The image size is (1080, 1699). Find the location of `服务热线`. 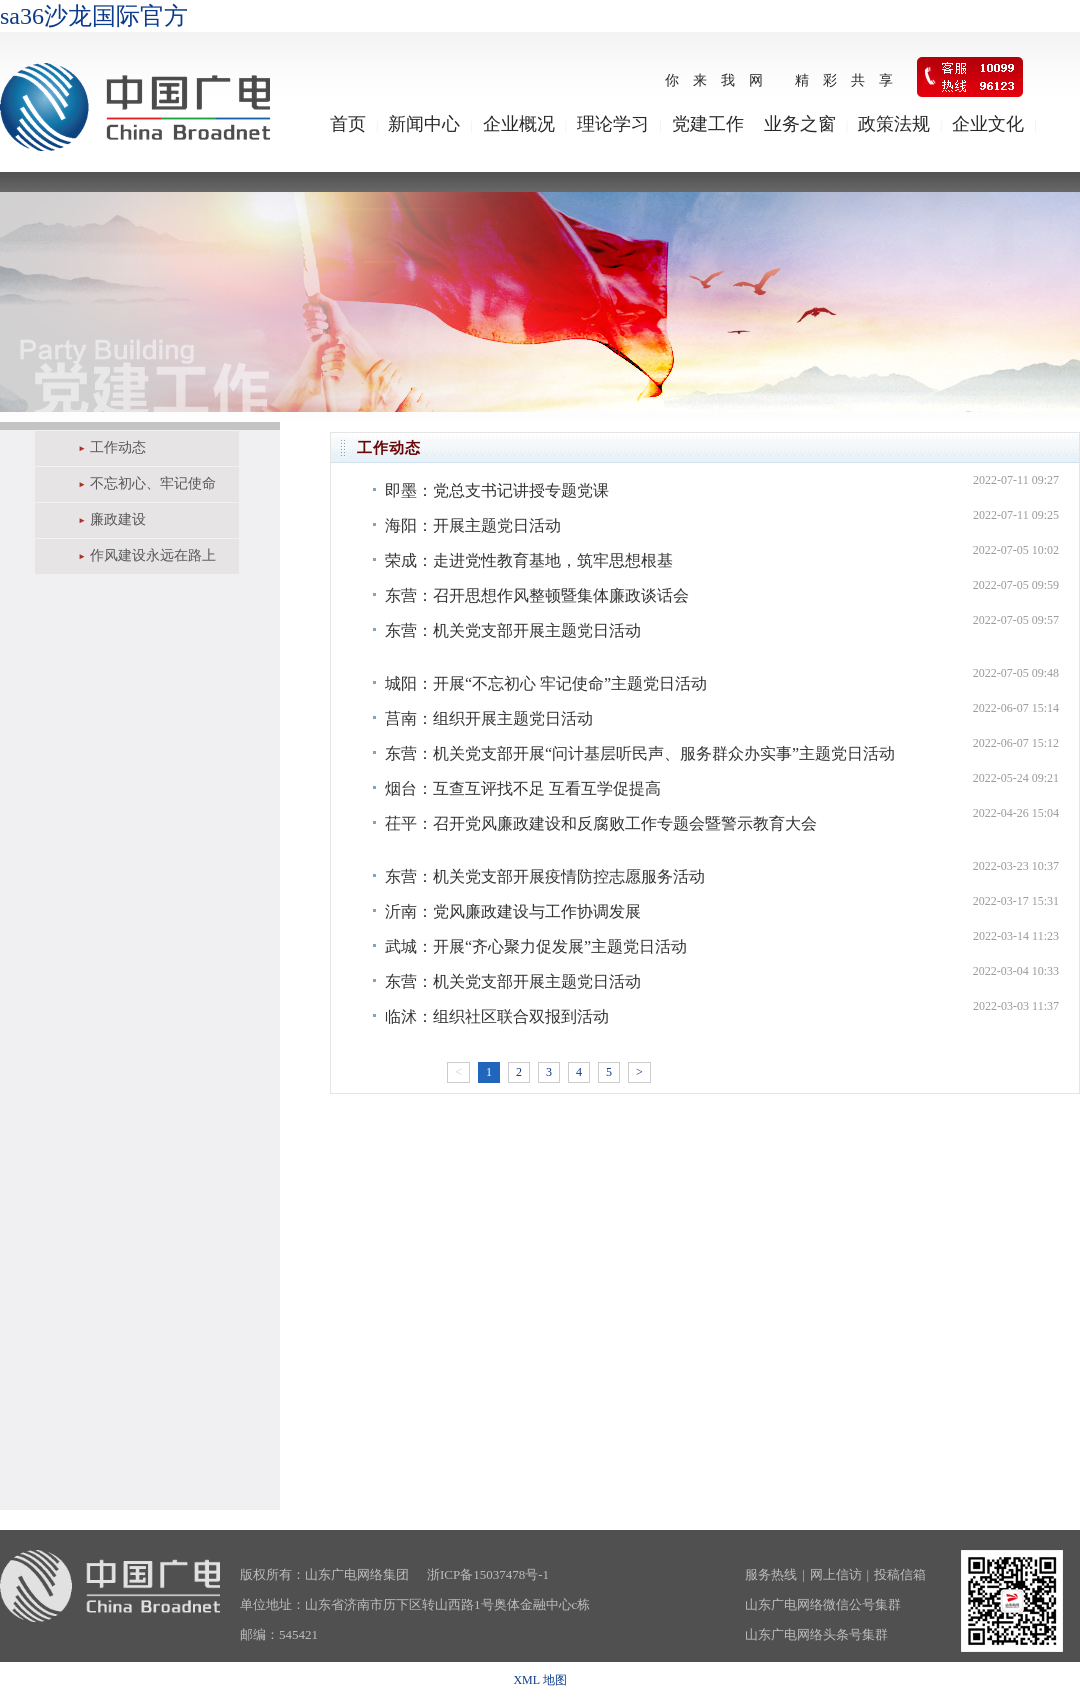

服务热线 is located at coordinates (771, 1574).